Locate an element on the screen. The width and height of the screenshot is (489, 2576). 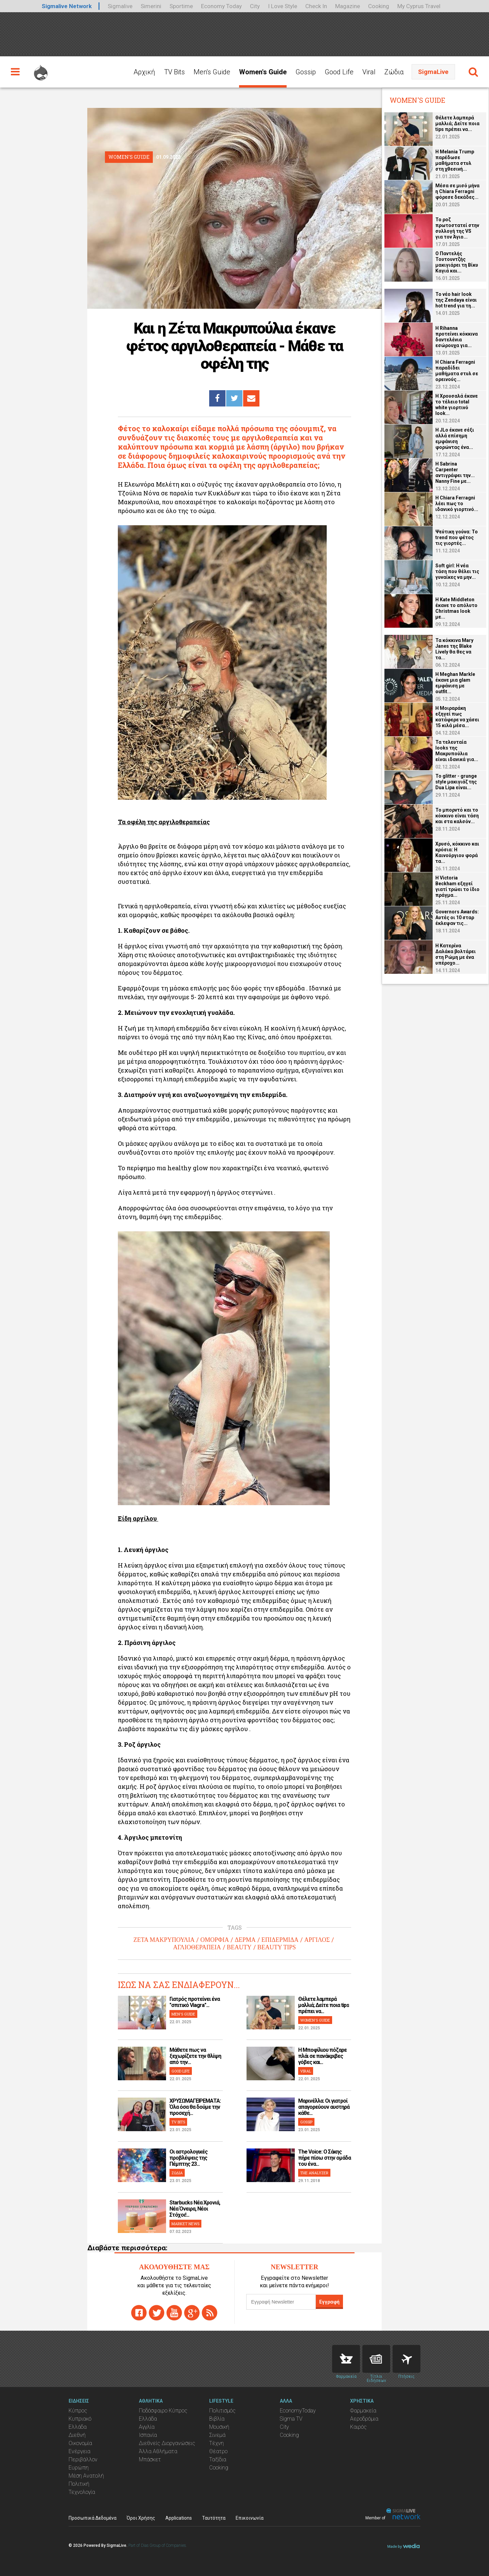
Πολιτισμός is located at coordinates (222, 2410).